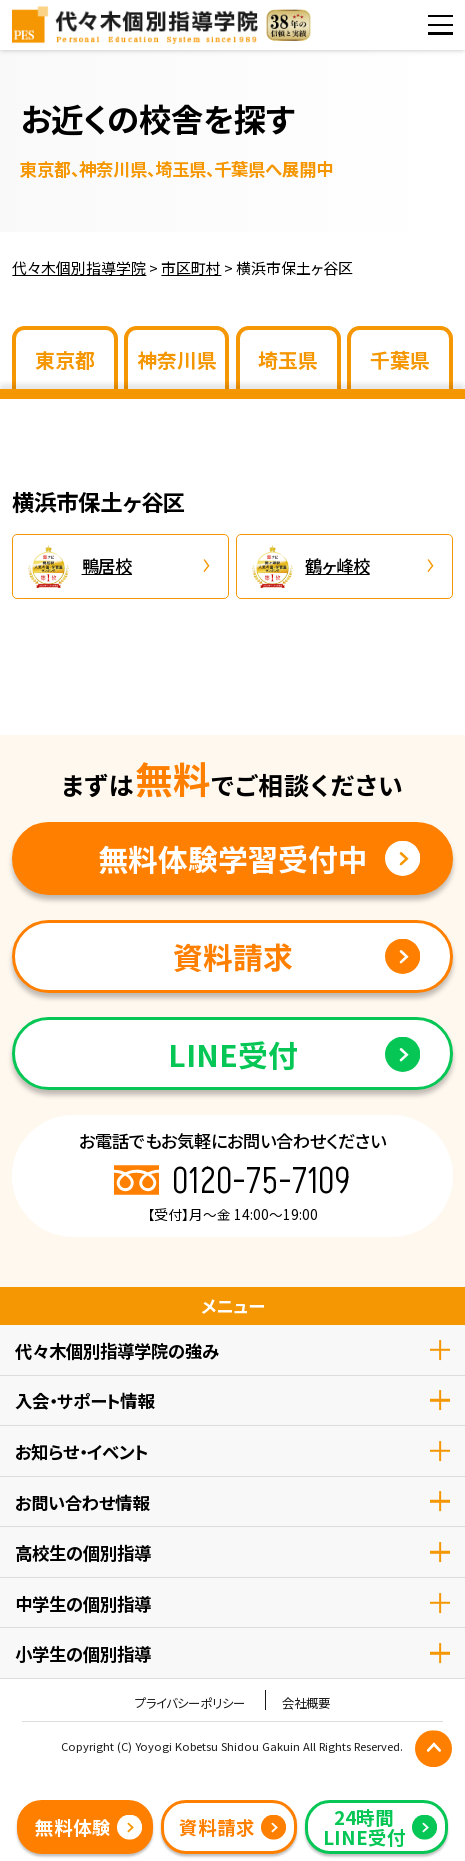  What do you see at coordinates (306, 1703) in the screenshot?
I see `会社概要` at bounding box center [306, 1703].